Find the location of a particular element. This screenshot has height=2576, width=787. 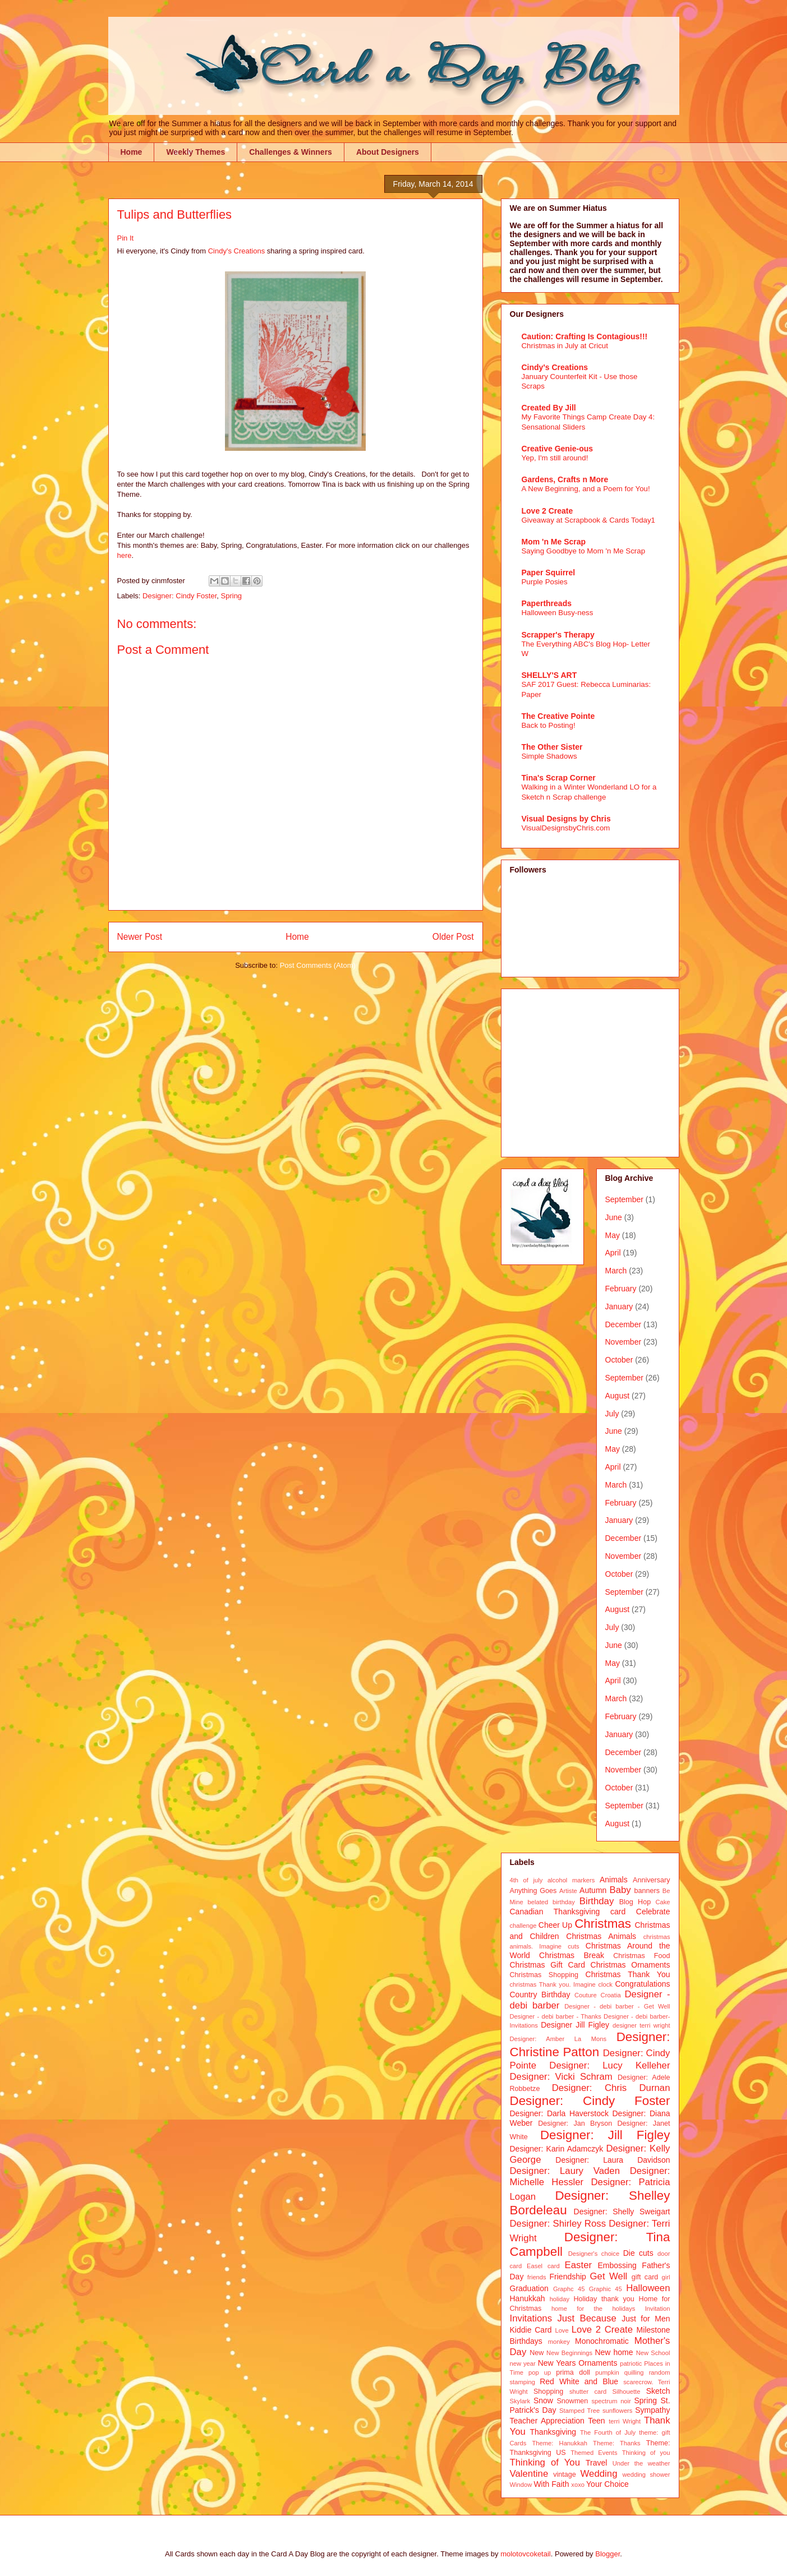

Monochromatic is located at coordinates (602, 2341).